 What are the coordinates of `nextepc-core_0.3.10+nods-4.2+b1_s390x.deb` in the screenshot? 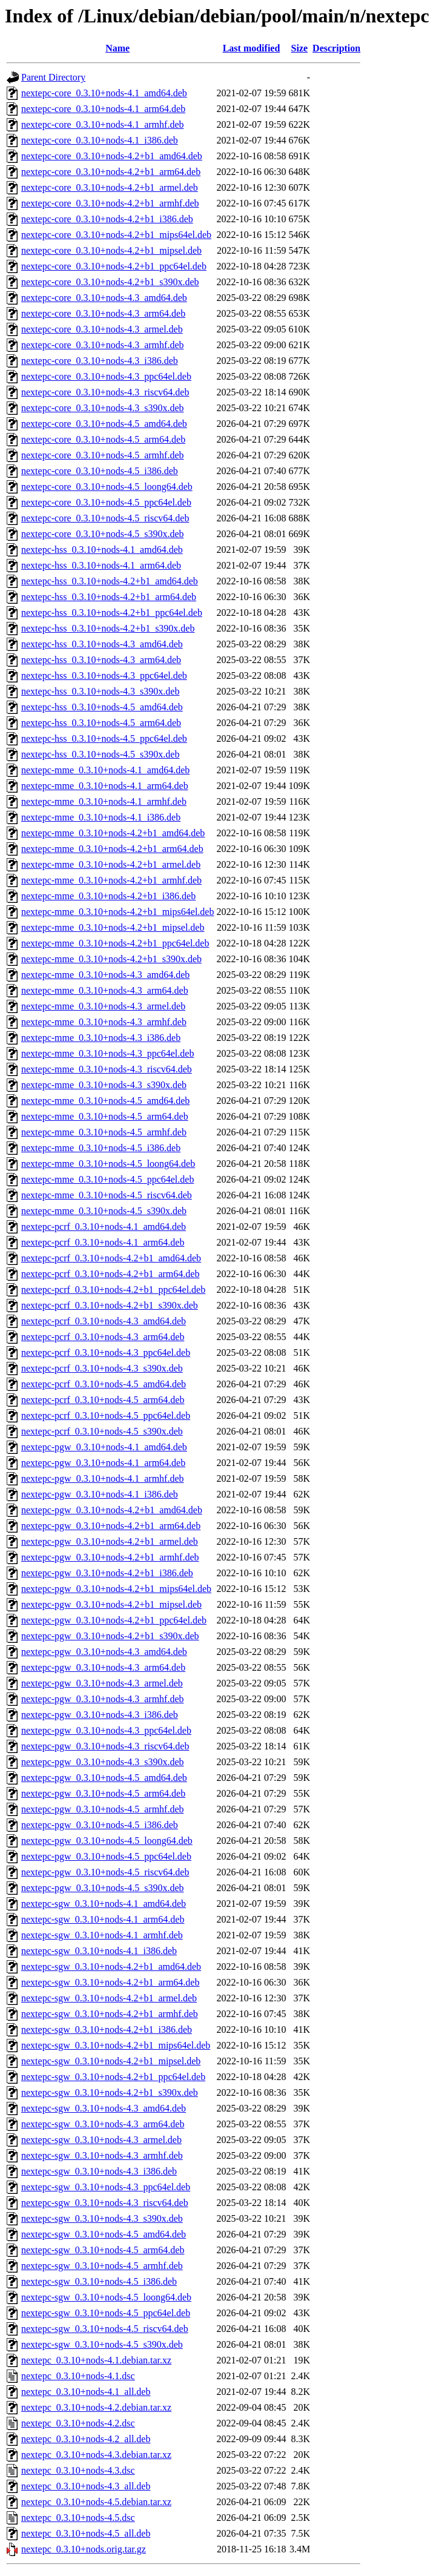 It's located at (110, 282).